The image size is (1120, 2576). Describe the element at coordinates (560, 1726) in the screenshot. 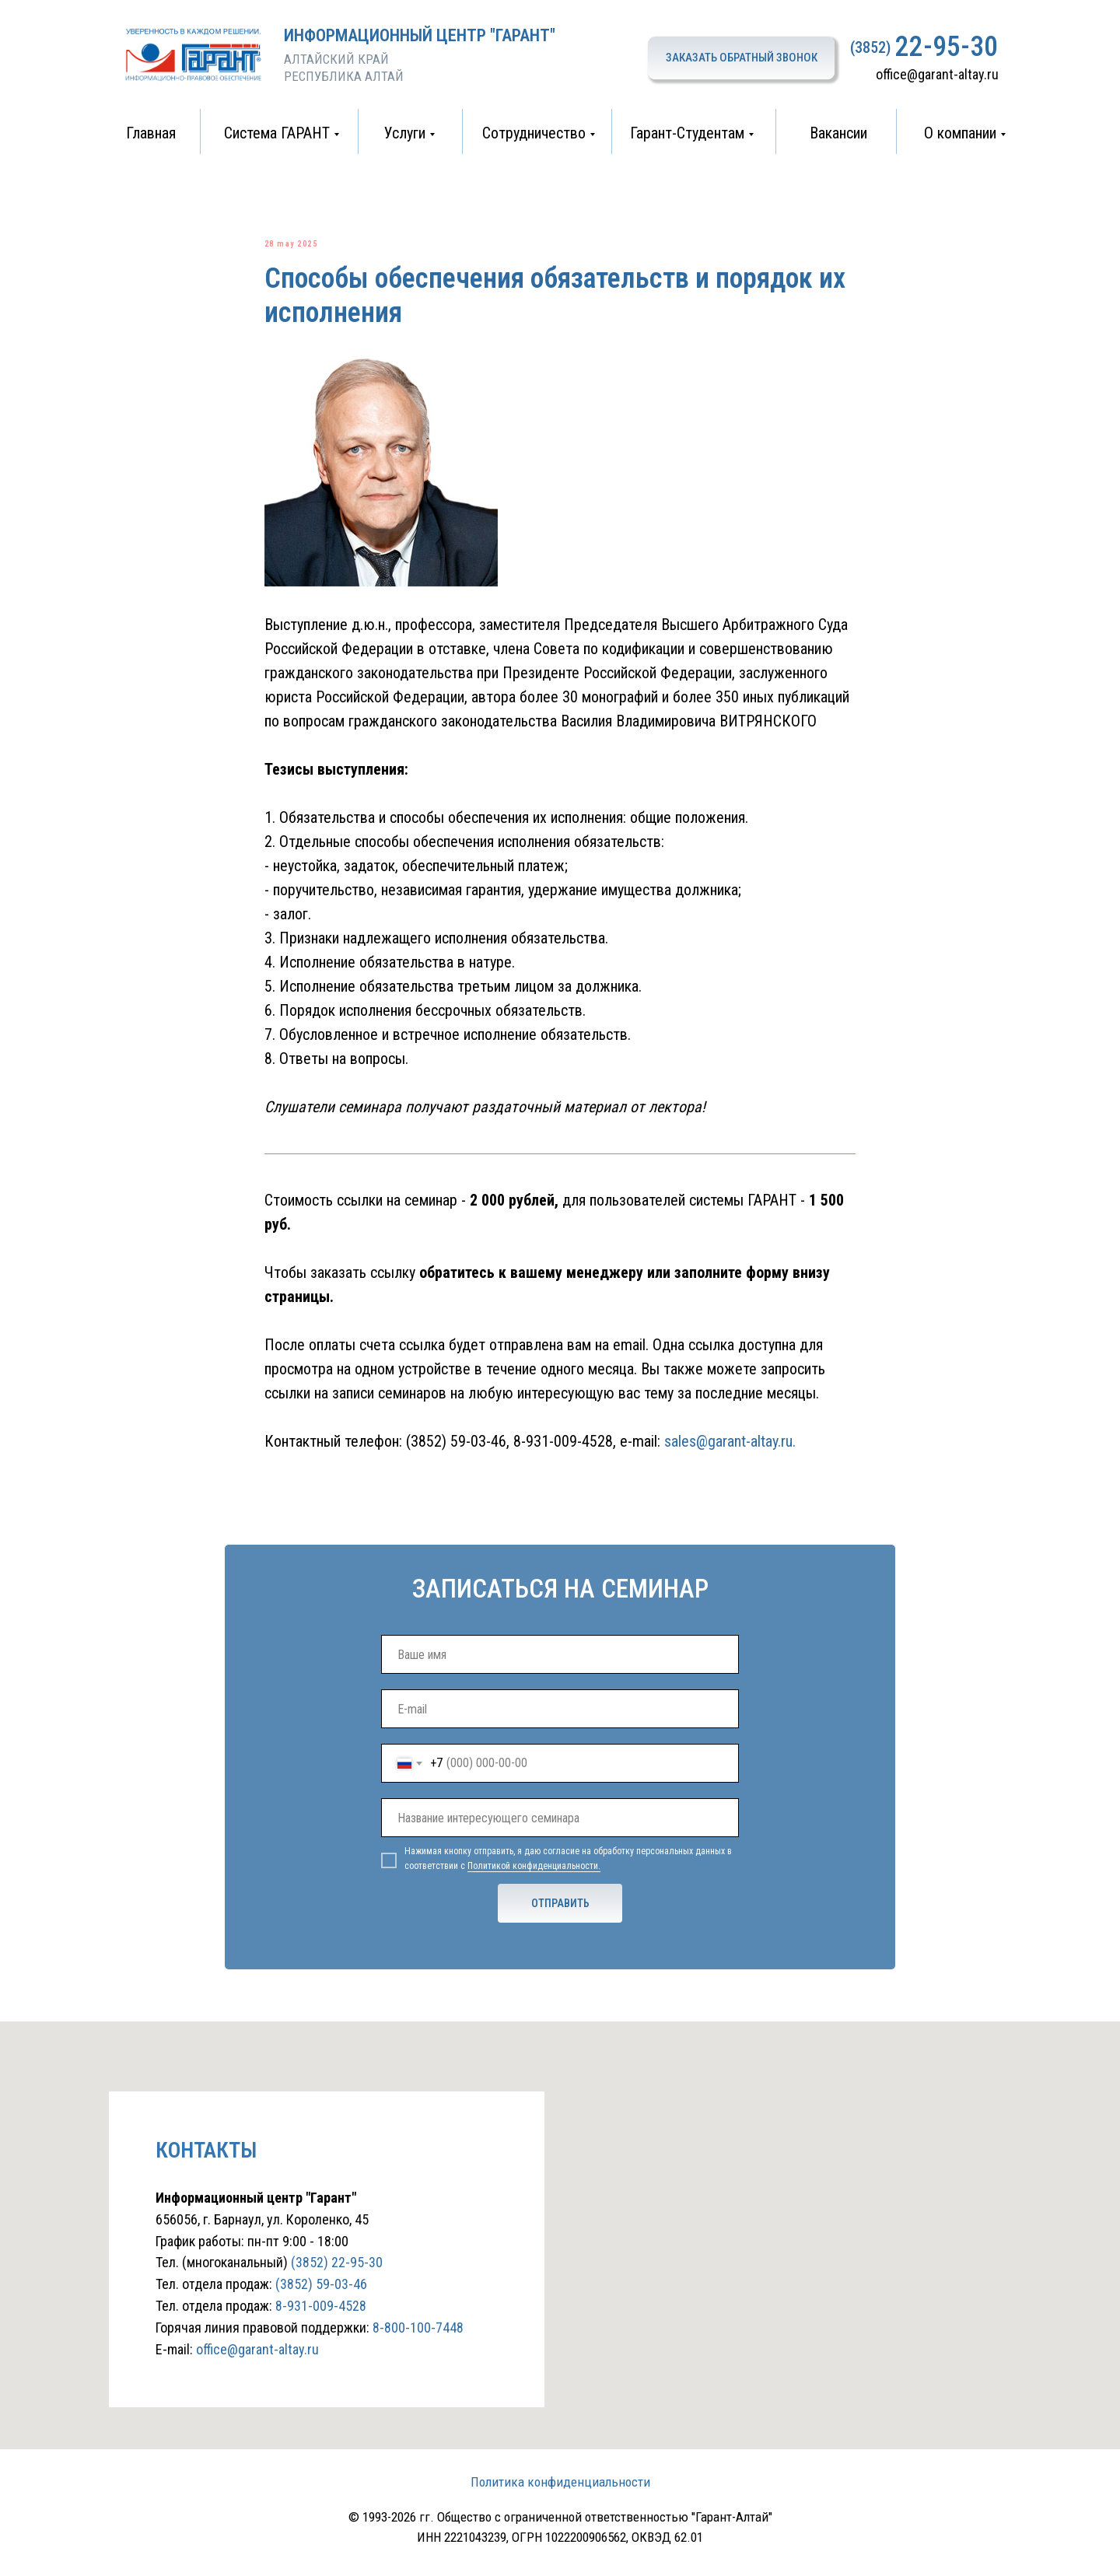

I see `[email]` at that location.